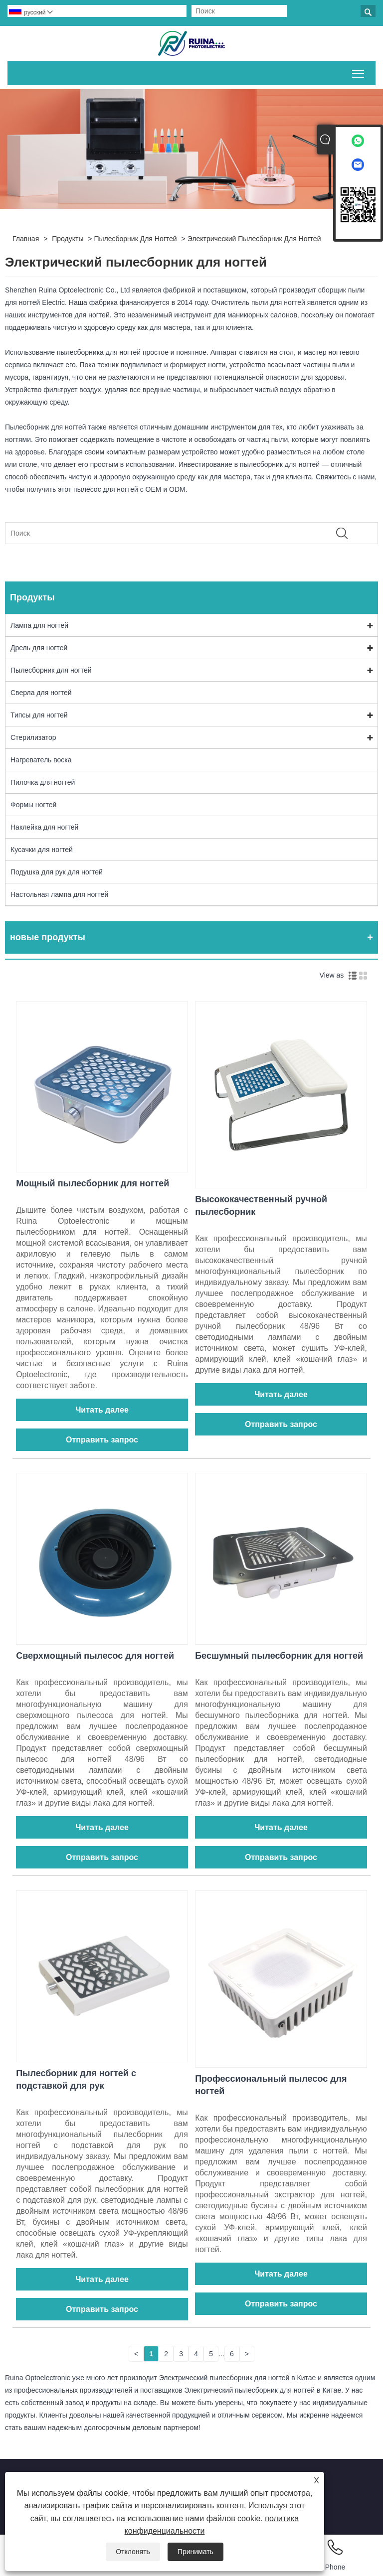 The image size is (383, 2576). I want to click on Принимать, so click(195, 2552).